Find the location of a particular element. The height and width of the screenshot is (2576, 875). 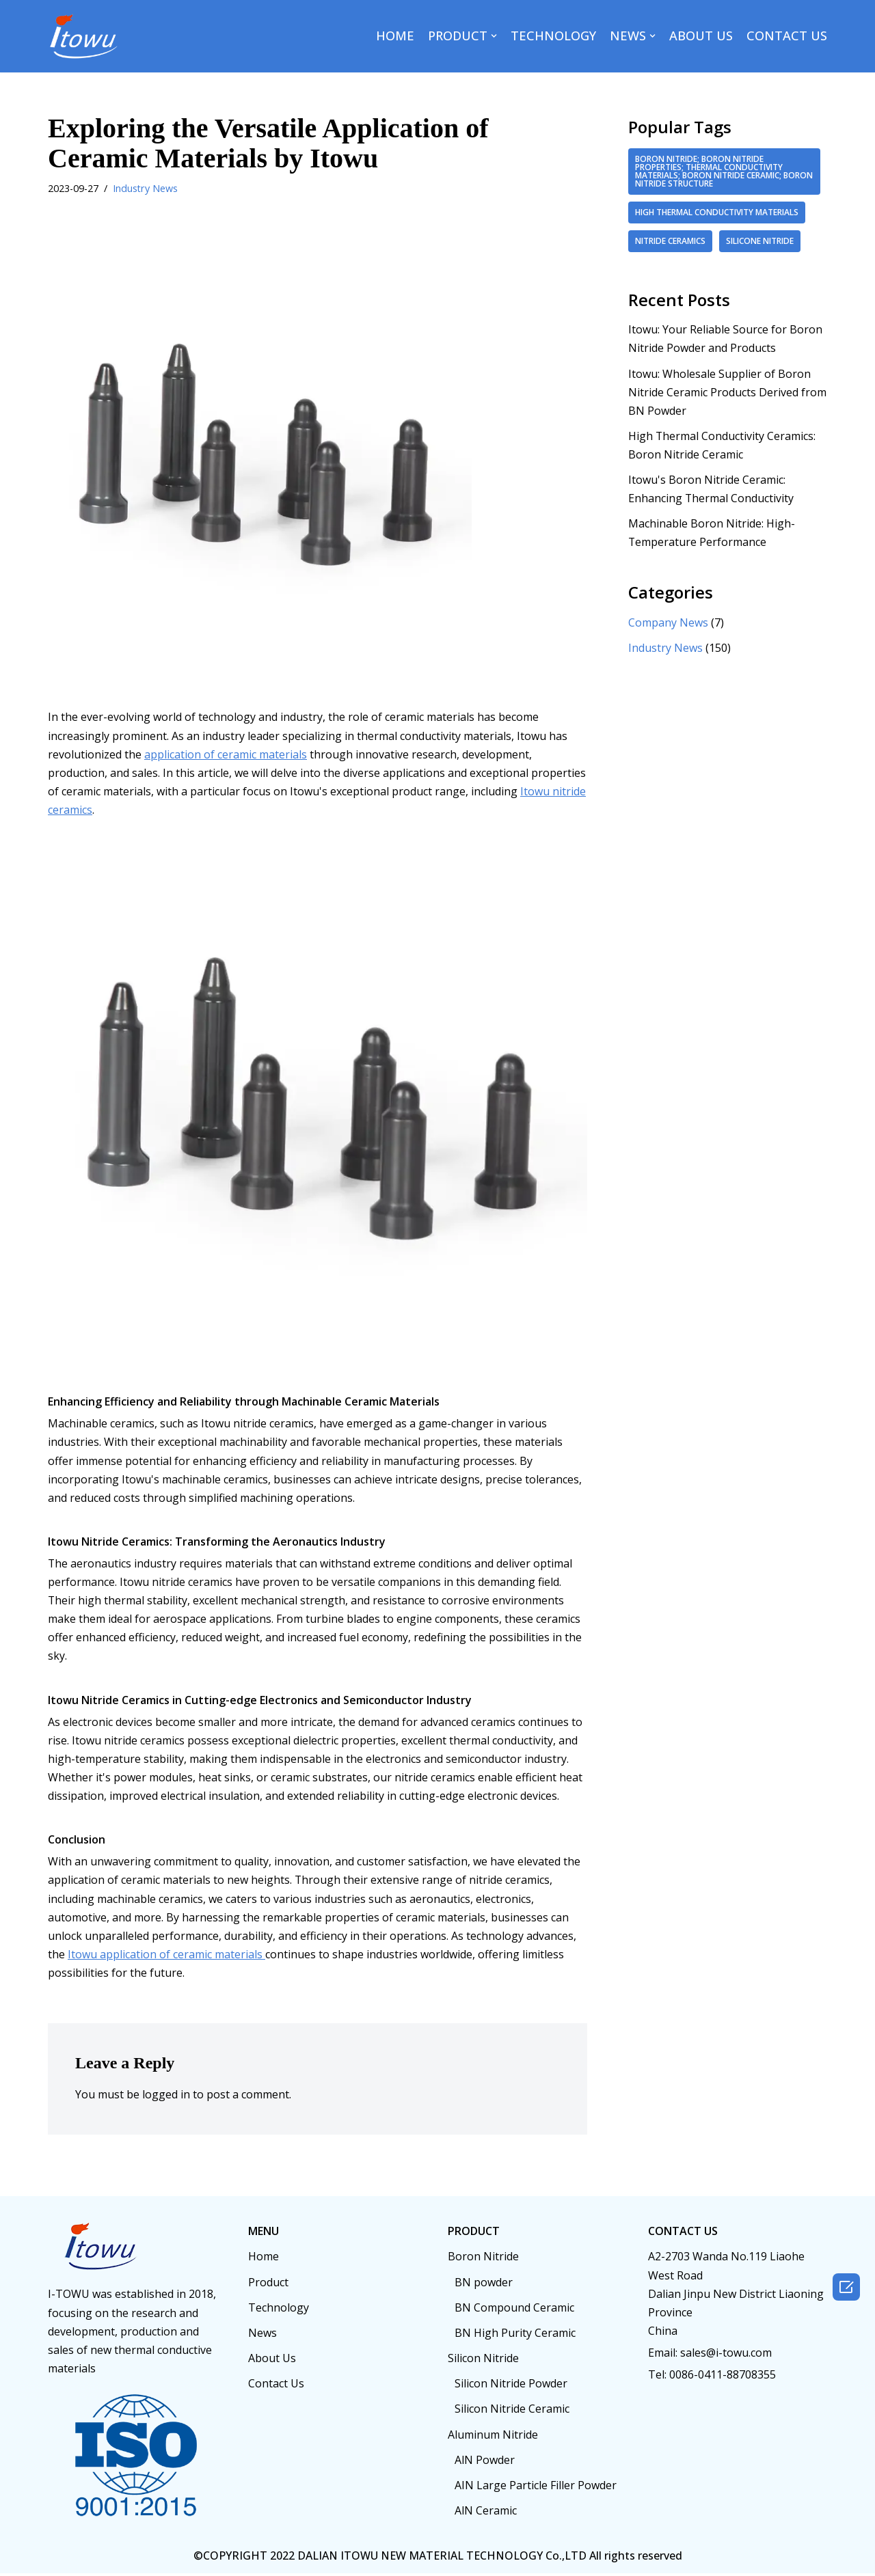

Aluminum Nitride is located at coordinates (493, 2437).